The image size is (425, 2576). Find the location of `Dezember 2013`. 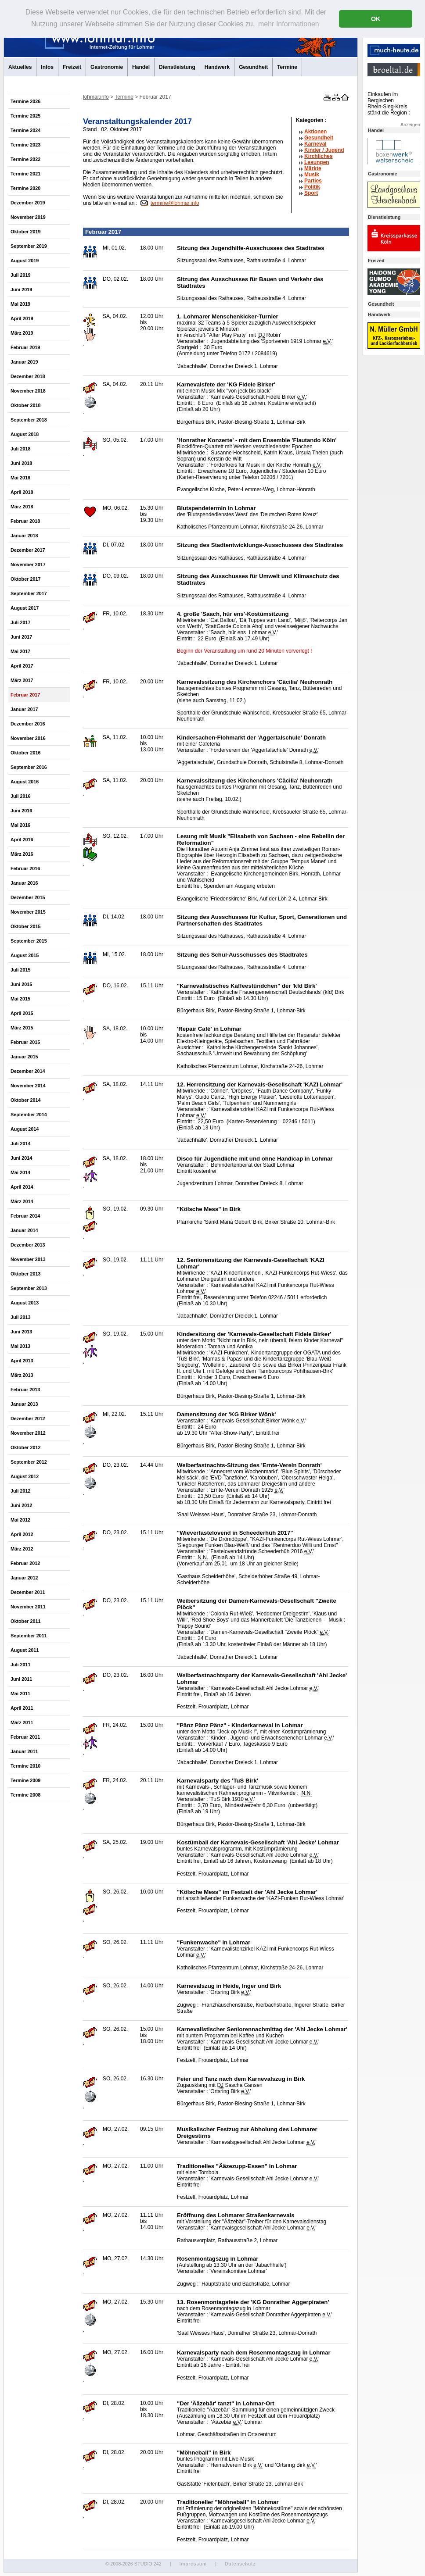

Dezember 2013 is located at coordinates (28, 1244).